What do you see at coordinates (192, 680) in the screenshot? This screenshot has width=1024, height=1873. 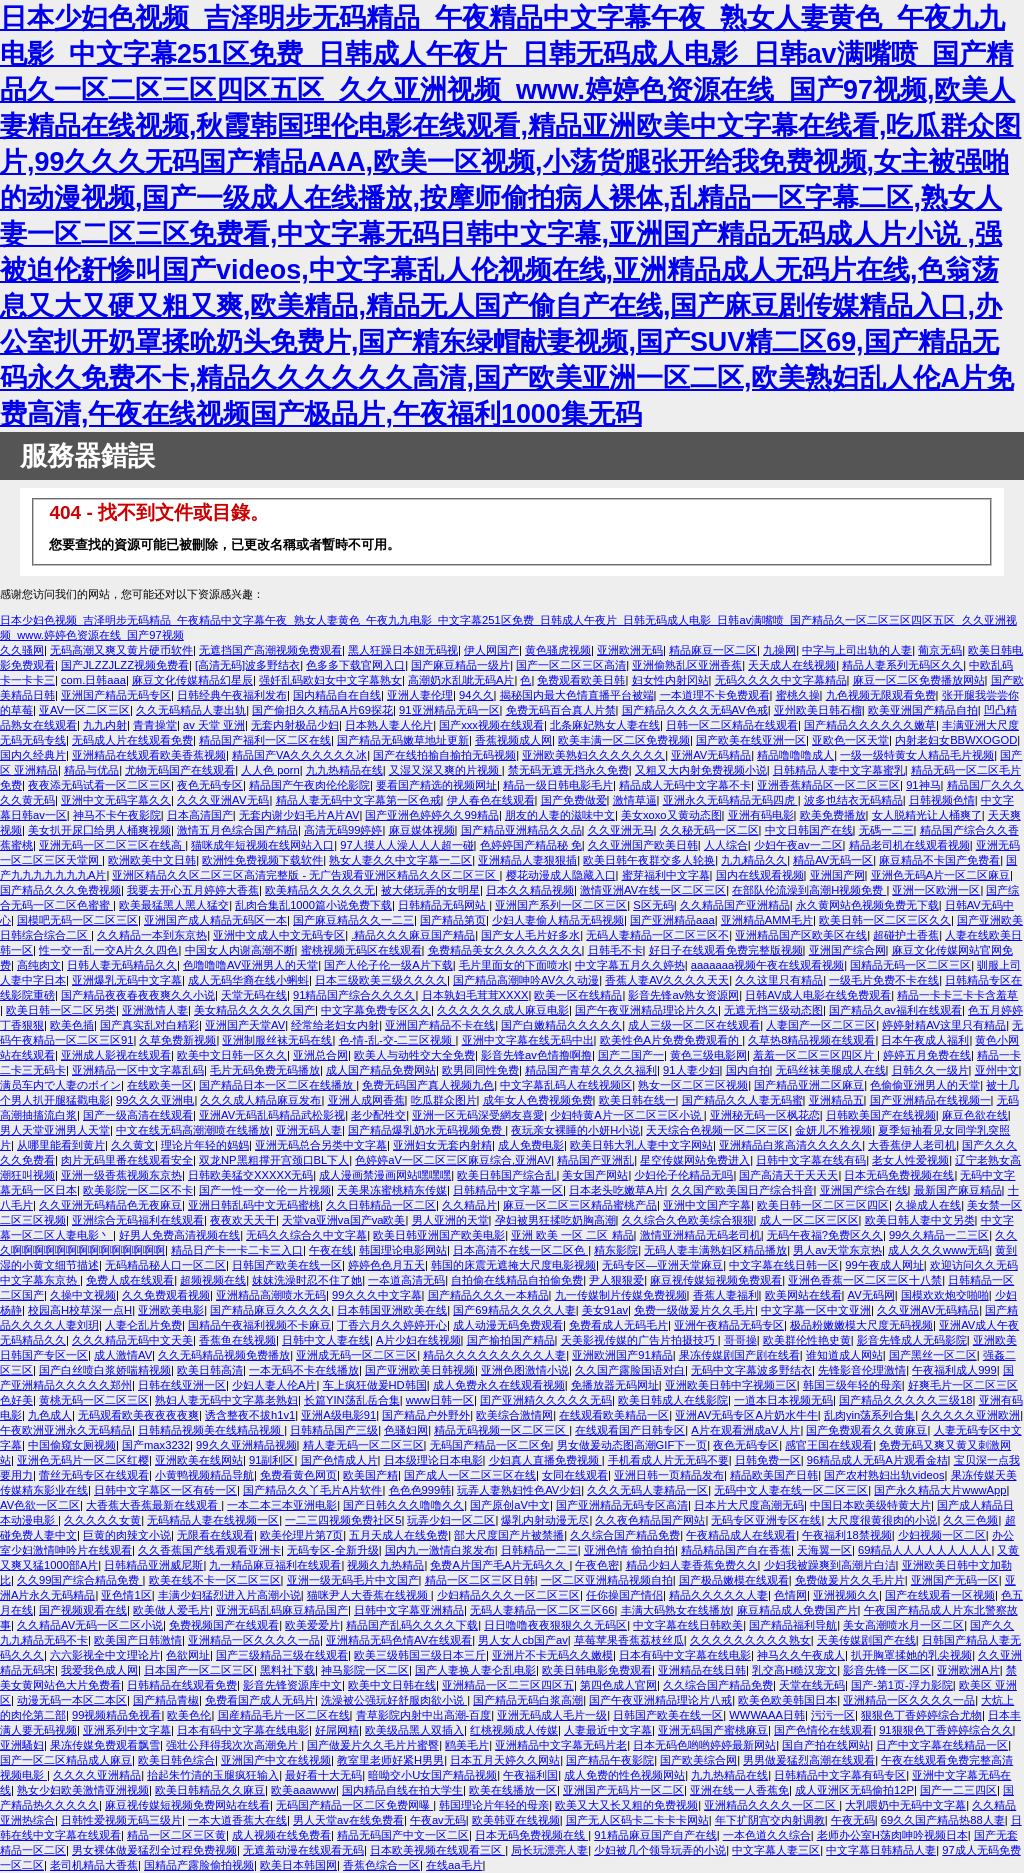 I see `麻豆文化传媒精品幻星辰` at bounding box center [192, 680].